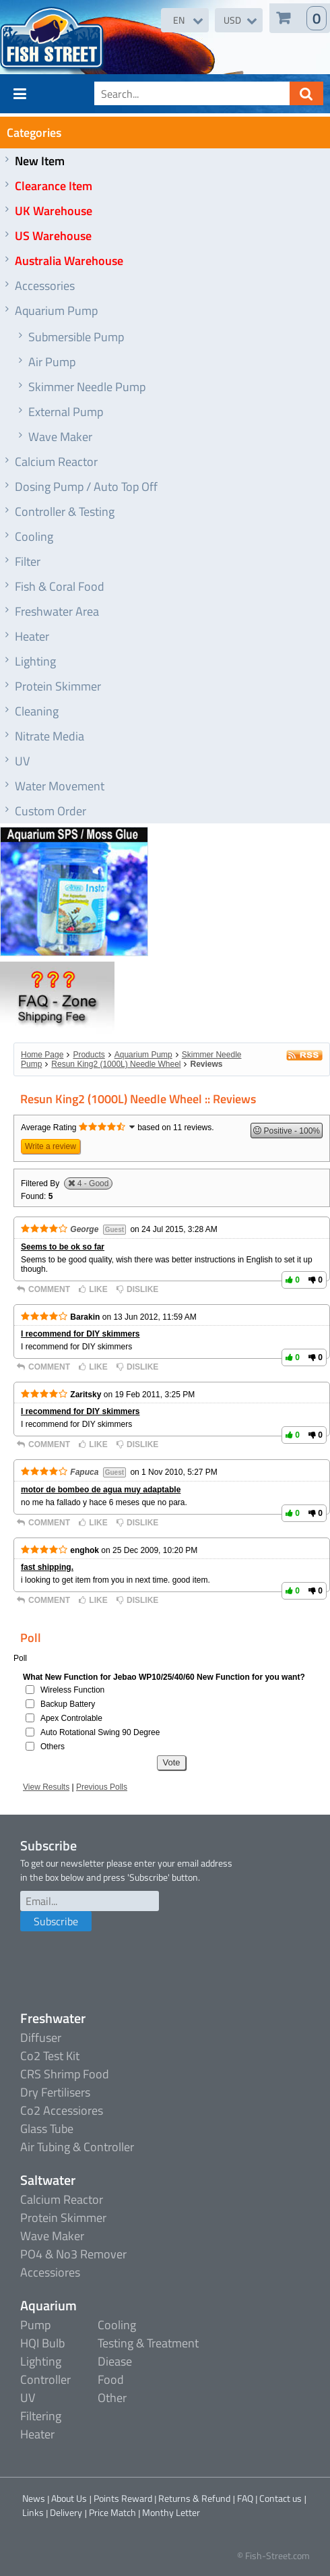 The image size is (330, 2576). I want to click on Other, so click(112, 2398).